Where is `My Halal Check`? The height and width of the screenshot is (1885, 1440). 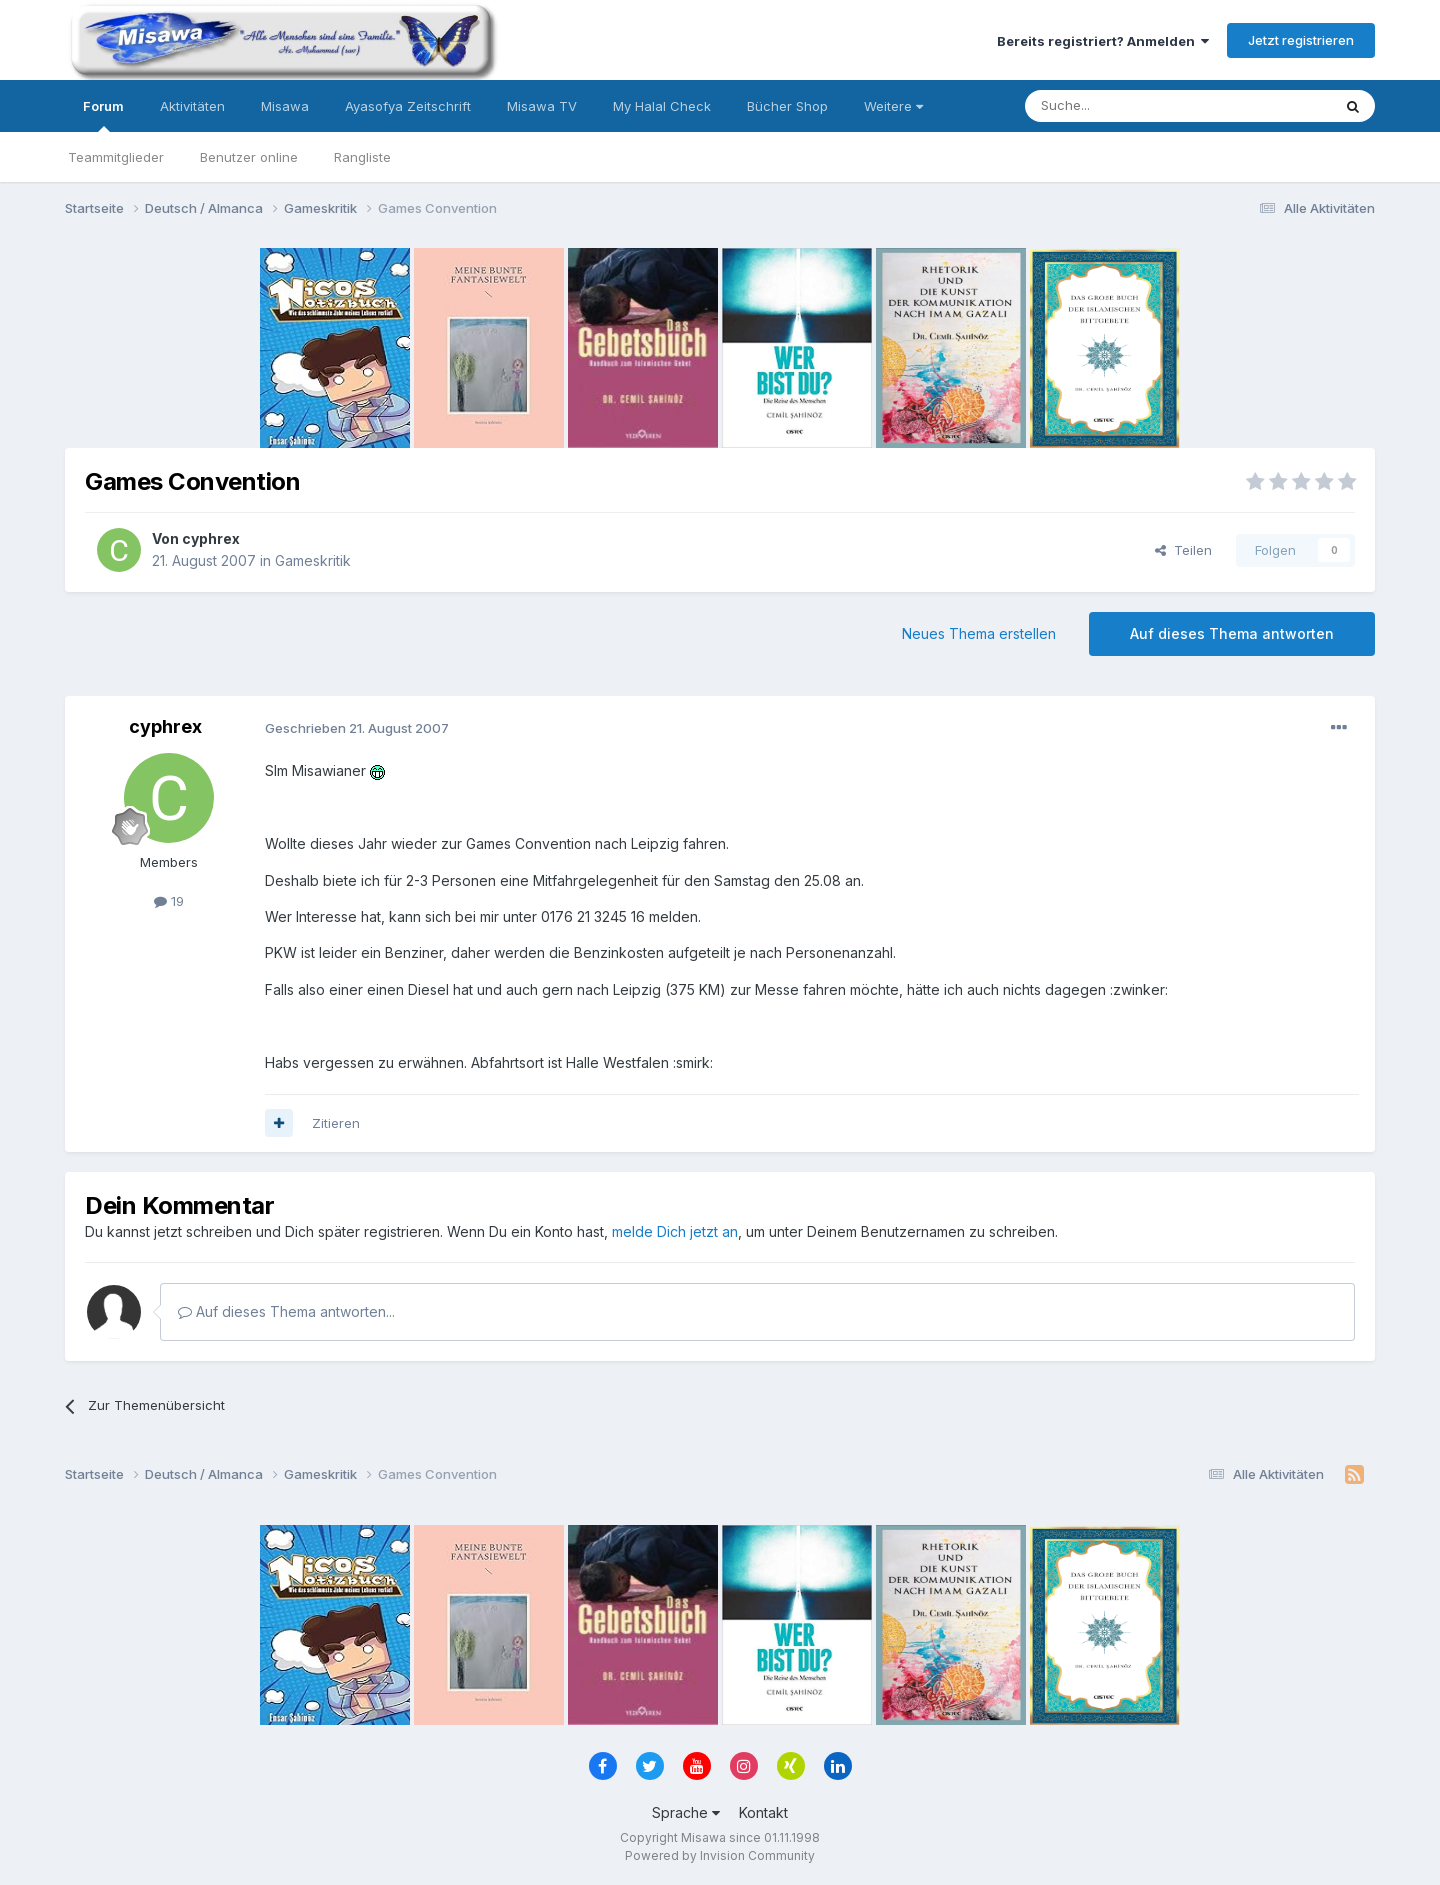 My Halal Check is located at coordinates (662, 106).